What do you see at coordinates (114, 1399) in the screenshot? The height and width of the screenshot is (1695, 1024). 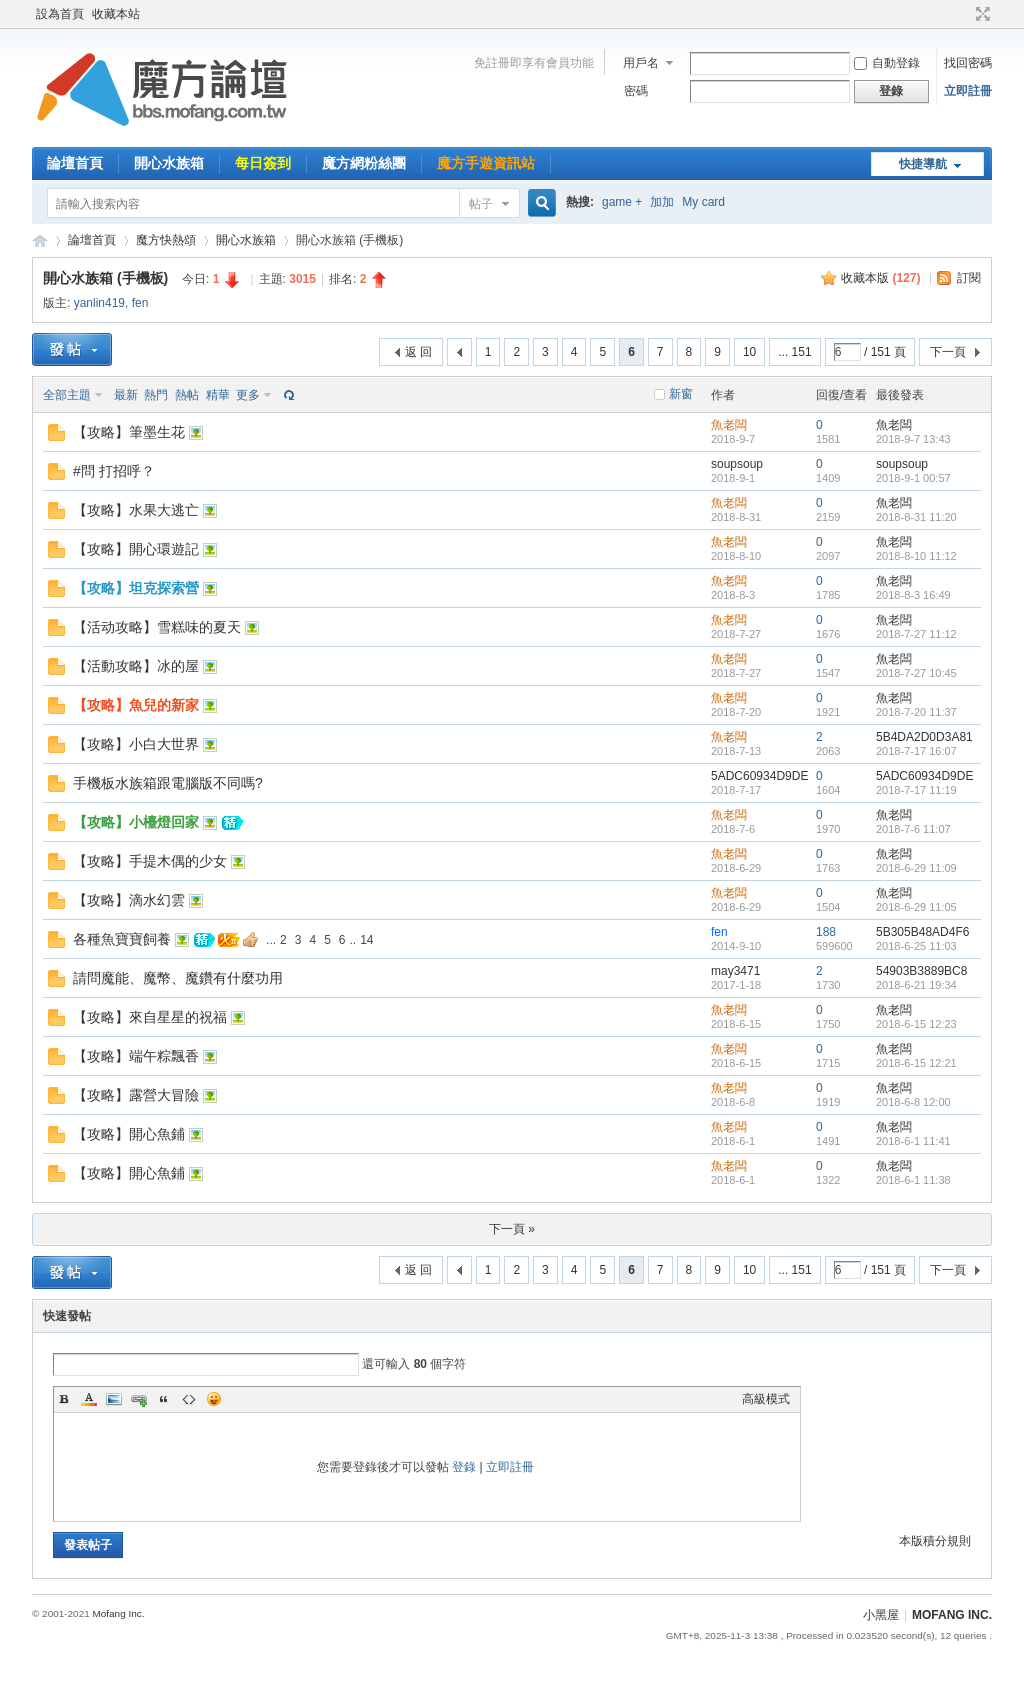 I see `Image` at bounding box center [114, 1399].